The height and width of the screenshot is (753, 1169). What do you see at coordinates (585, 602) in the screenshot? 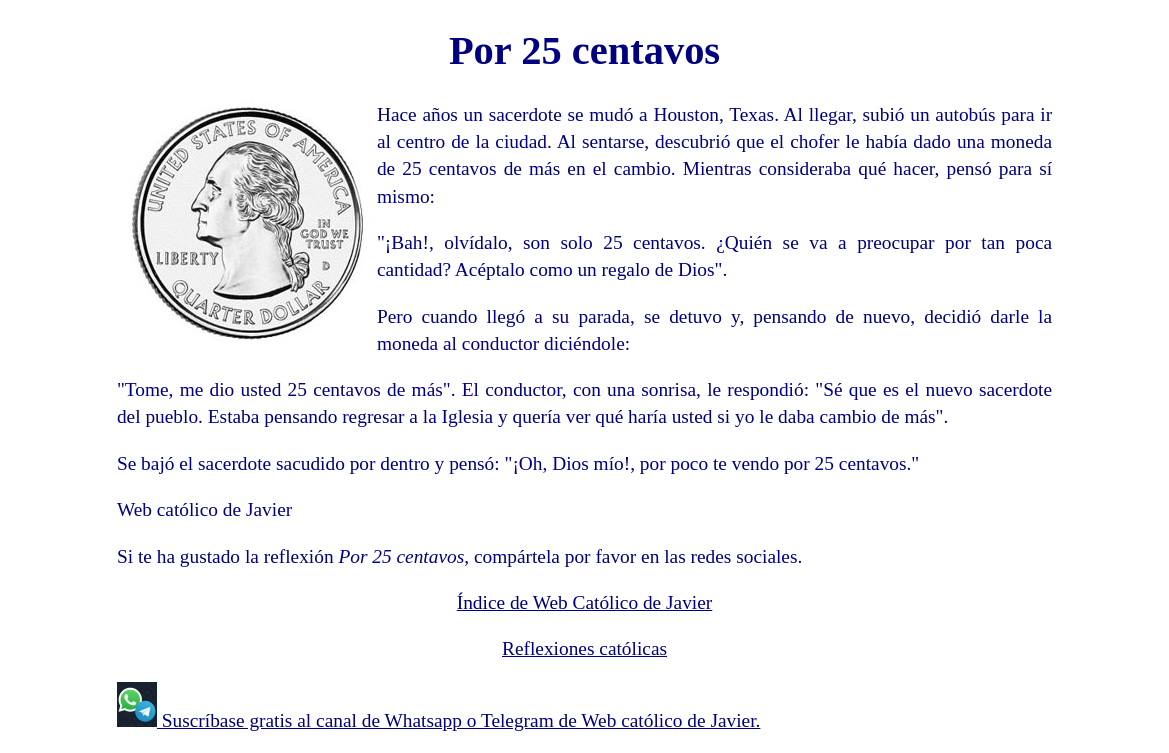
I see `Índice de Web Católico de Javier` at bounding box center [585, 602].